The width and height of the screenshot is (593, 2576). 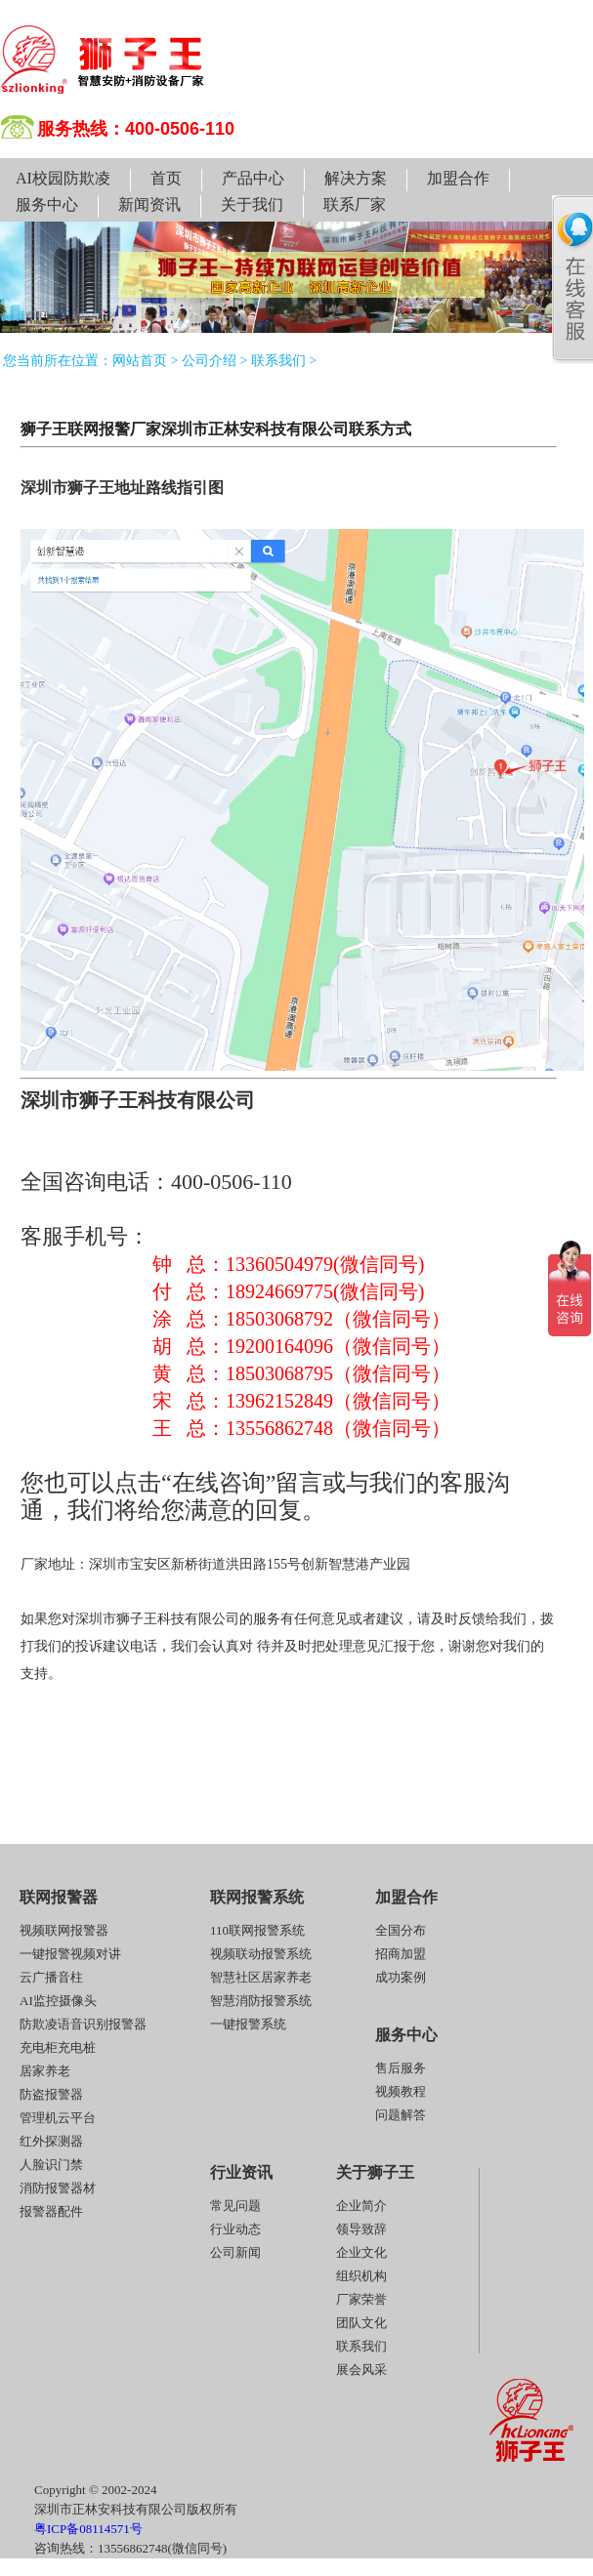 What do you see at coordinates (51, 2141) in the screenshot?
I see `红外探测器` at bounding box center [51, 2141].